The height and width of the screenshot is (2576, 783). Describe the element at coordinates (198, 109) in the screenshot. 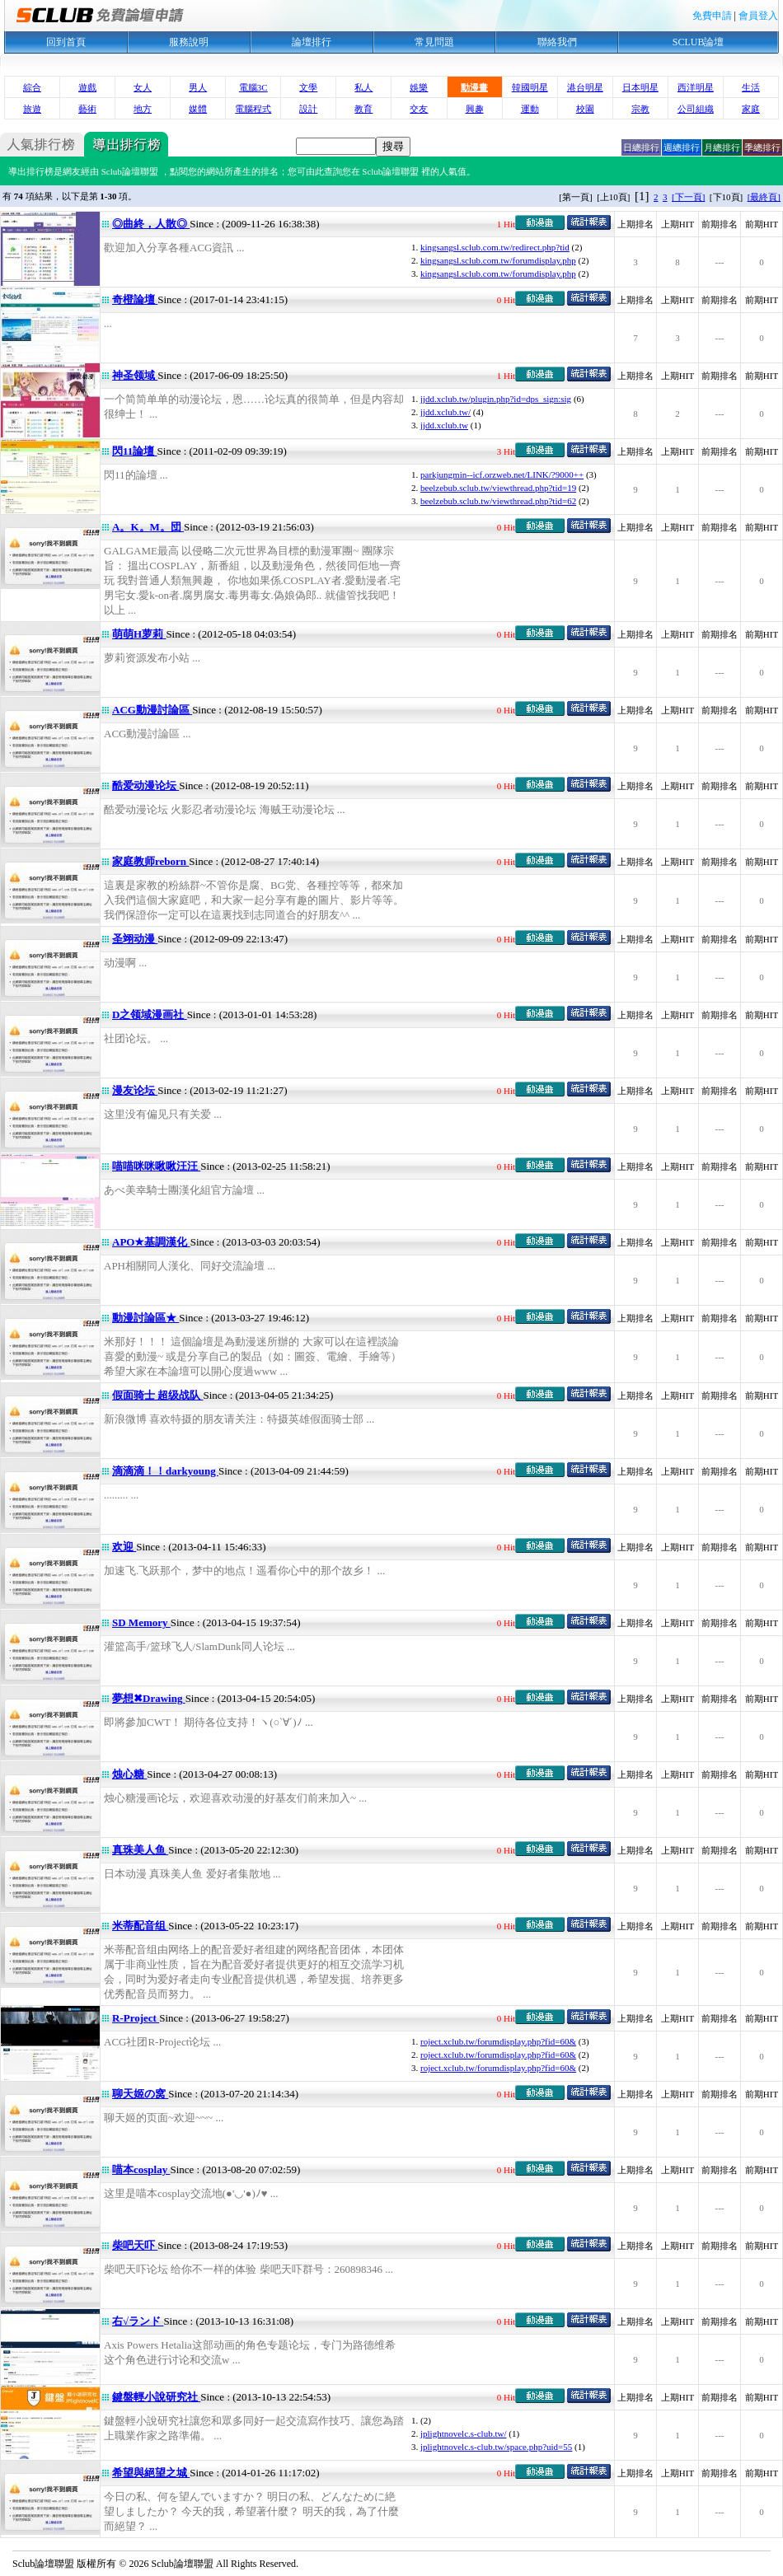

I see `媒體` at that location.